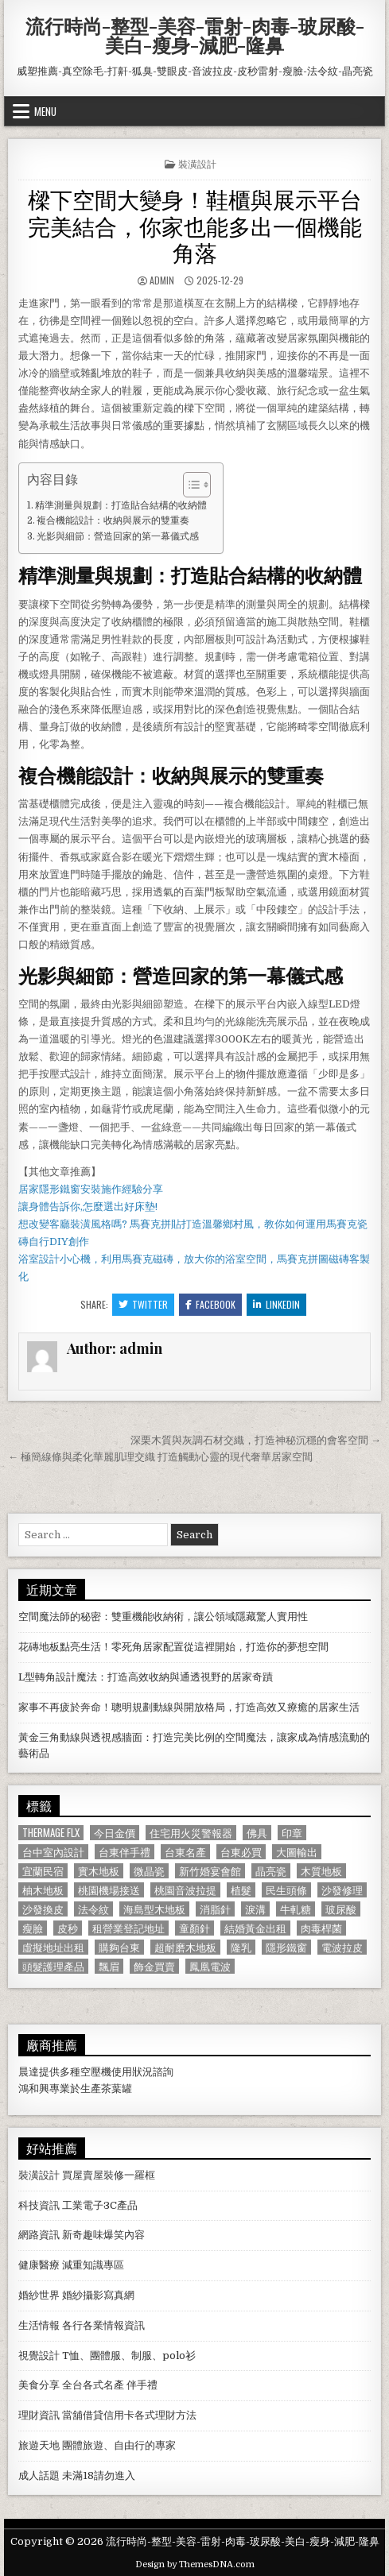 The width and height of the screenshot is (389, 2576). Describe the element at coordinates (195, 2564) in the screenshot. I see `Design by ThemesDNA.com` at that location.